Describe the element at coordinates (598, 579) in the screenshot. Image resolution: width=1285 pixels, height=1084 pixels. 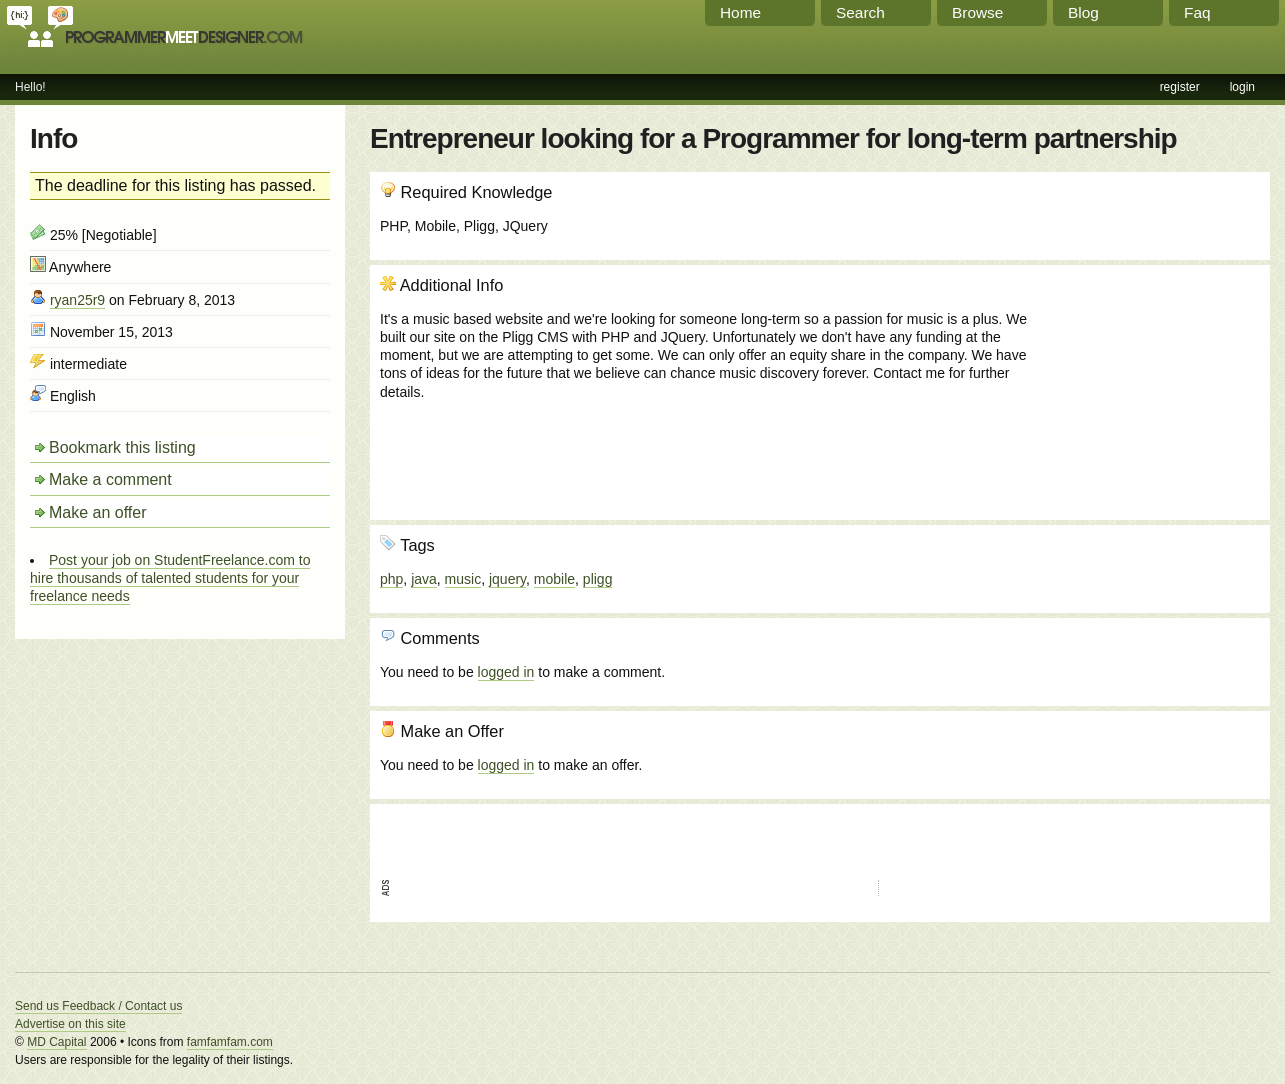
I see `pligg` at that location.